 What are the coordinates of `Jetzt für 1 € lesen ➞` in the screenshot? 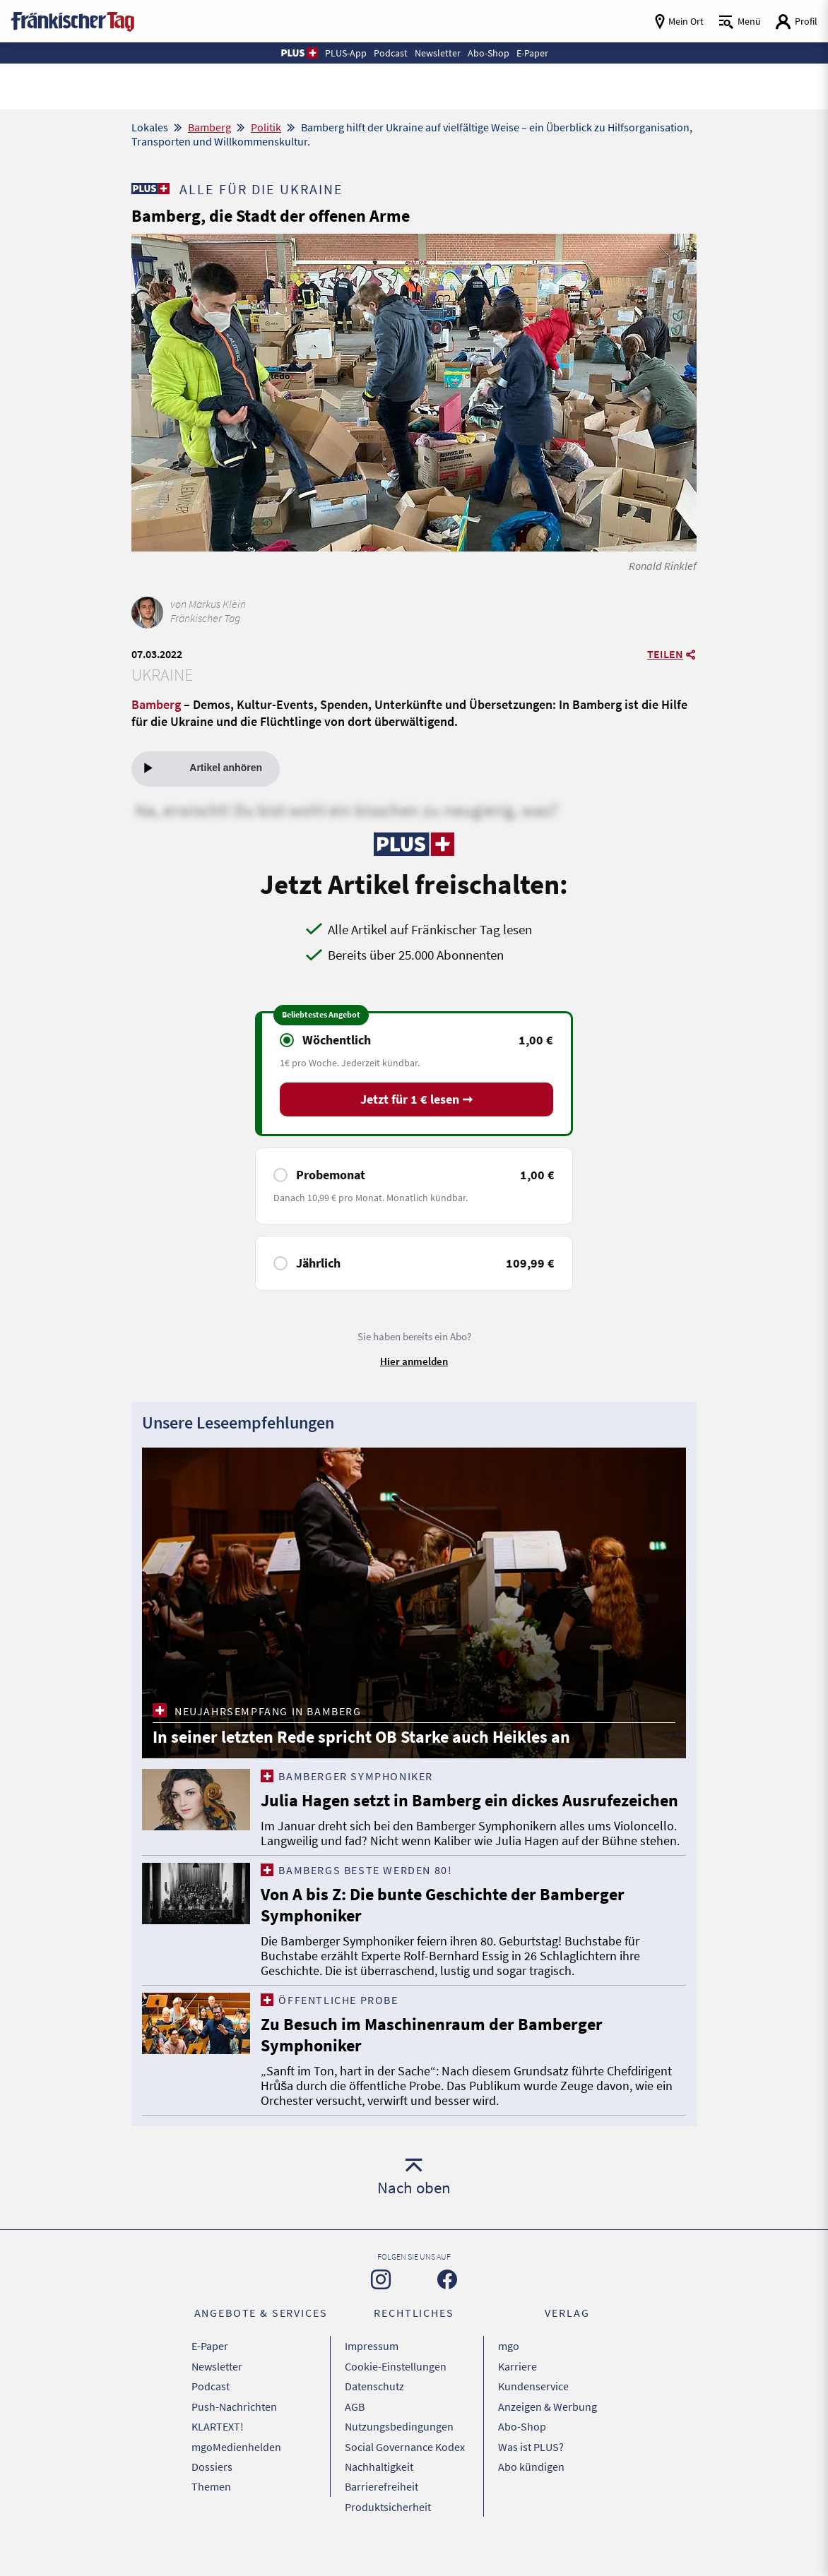 It's located at (416, 1101).